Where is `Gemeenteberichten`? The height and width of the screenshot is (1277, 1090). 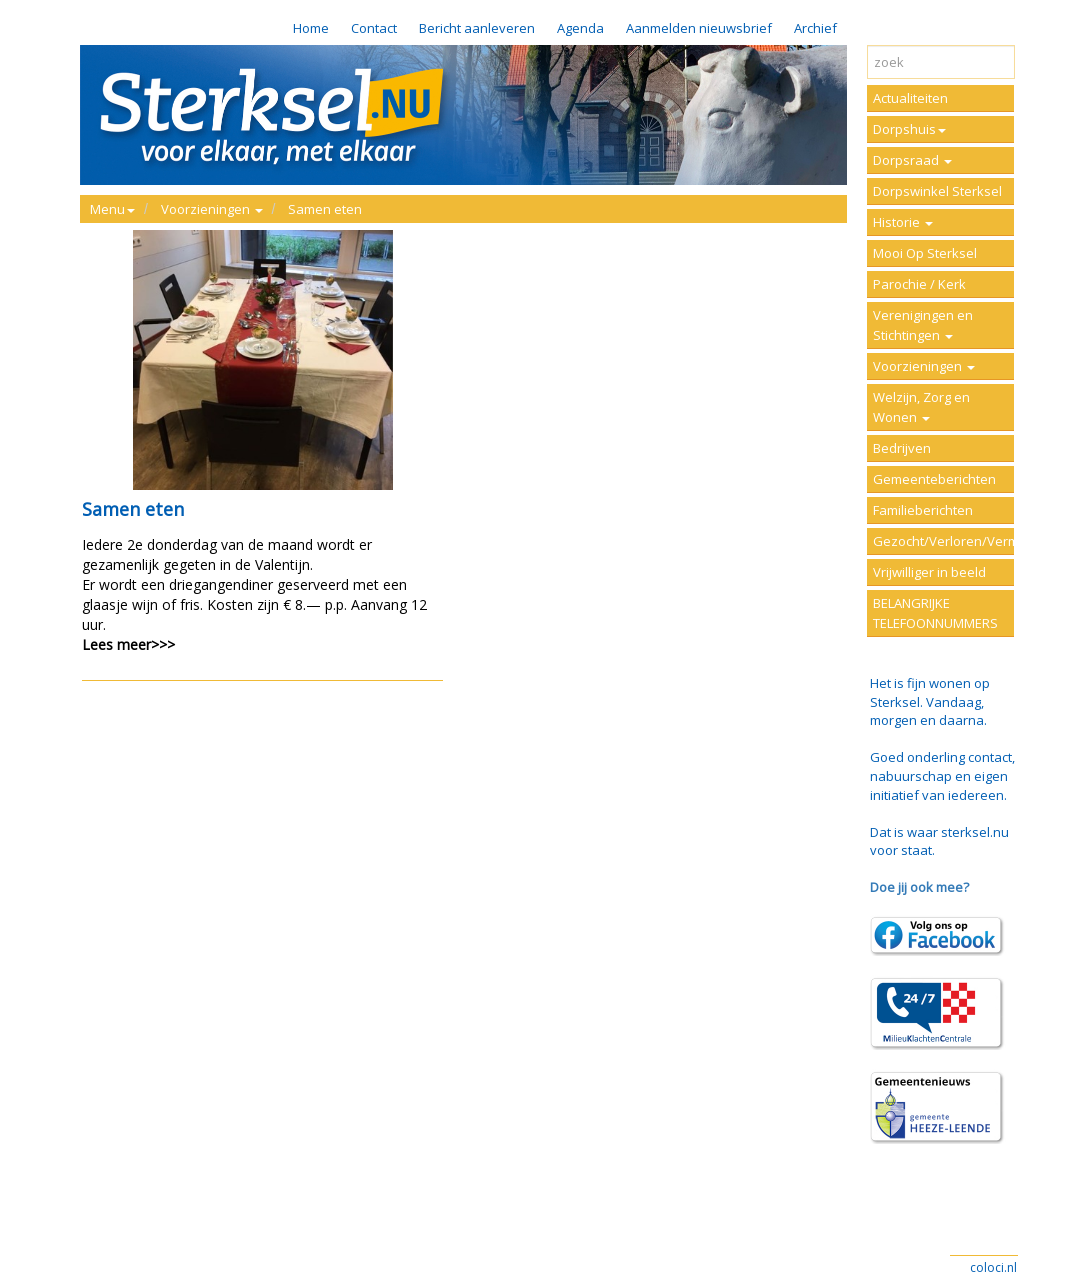
Gemeenteberichten is located at coordinates (934, 479).